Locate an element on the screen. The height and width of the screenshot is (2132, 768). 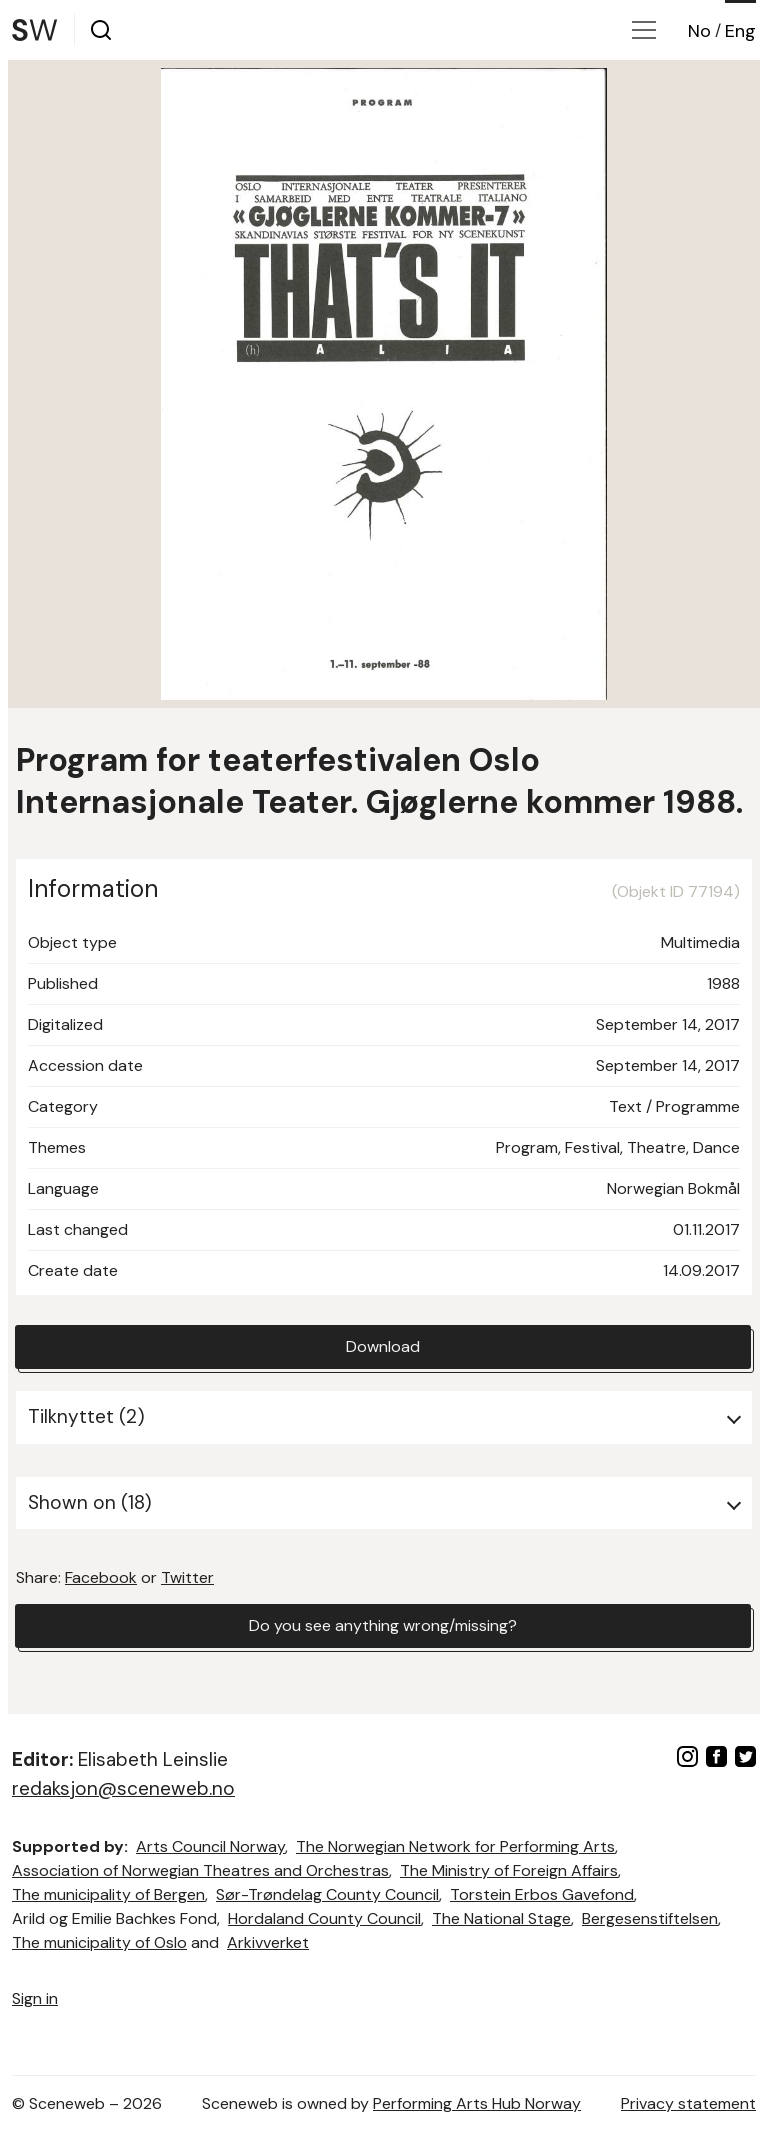
Privacy statement is located at coordinates (688, 2103).